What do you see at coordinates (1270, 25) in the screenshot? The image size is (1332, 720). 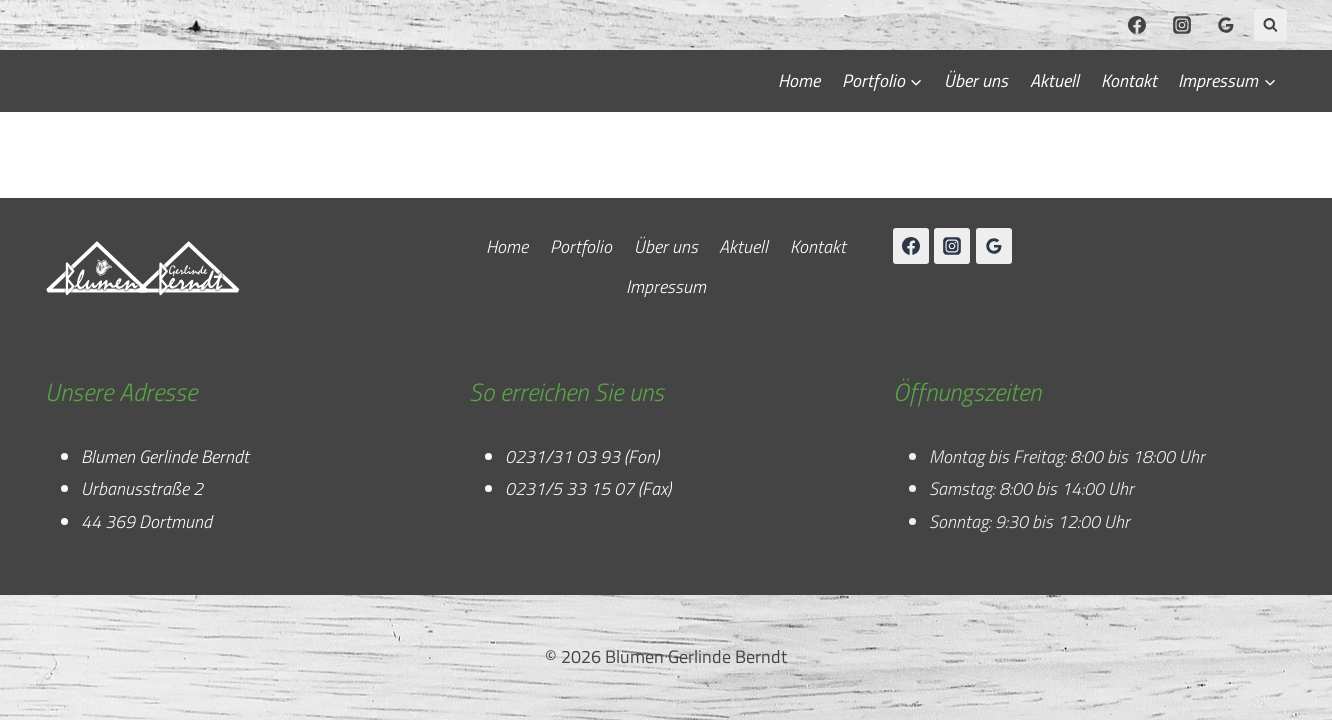 I see `[Suchformular anzeigen]` at bounding box center [1270, 25].